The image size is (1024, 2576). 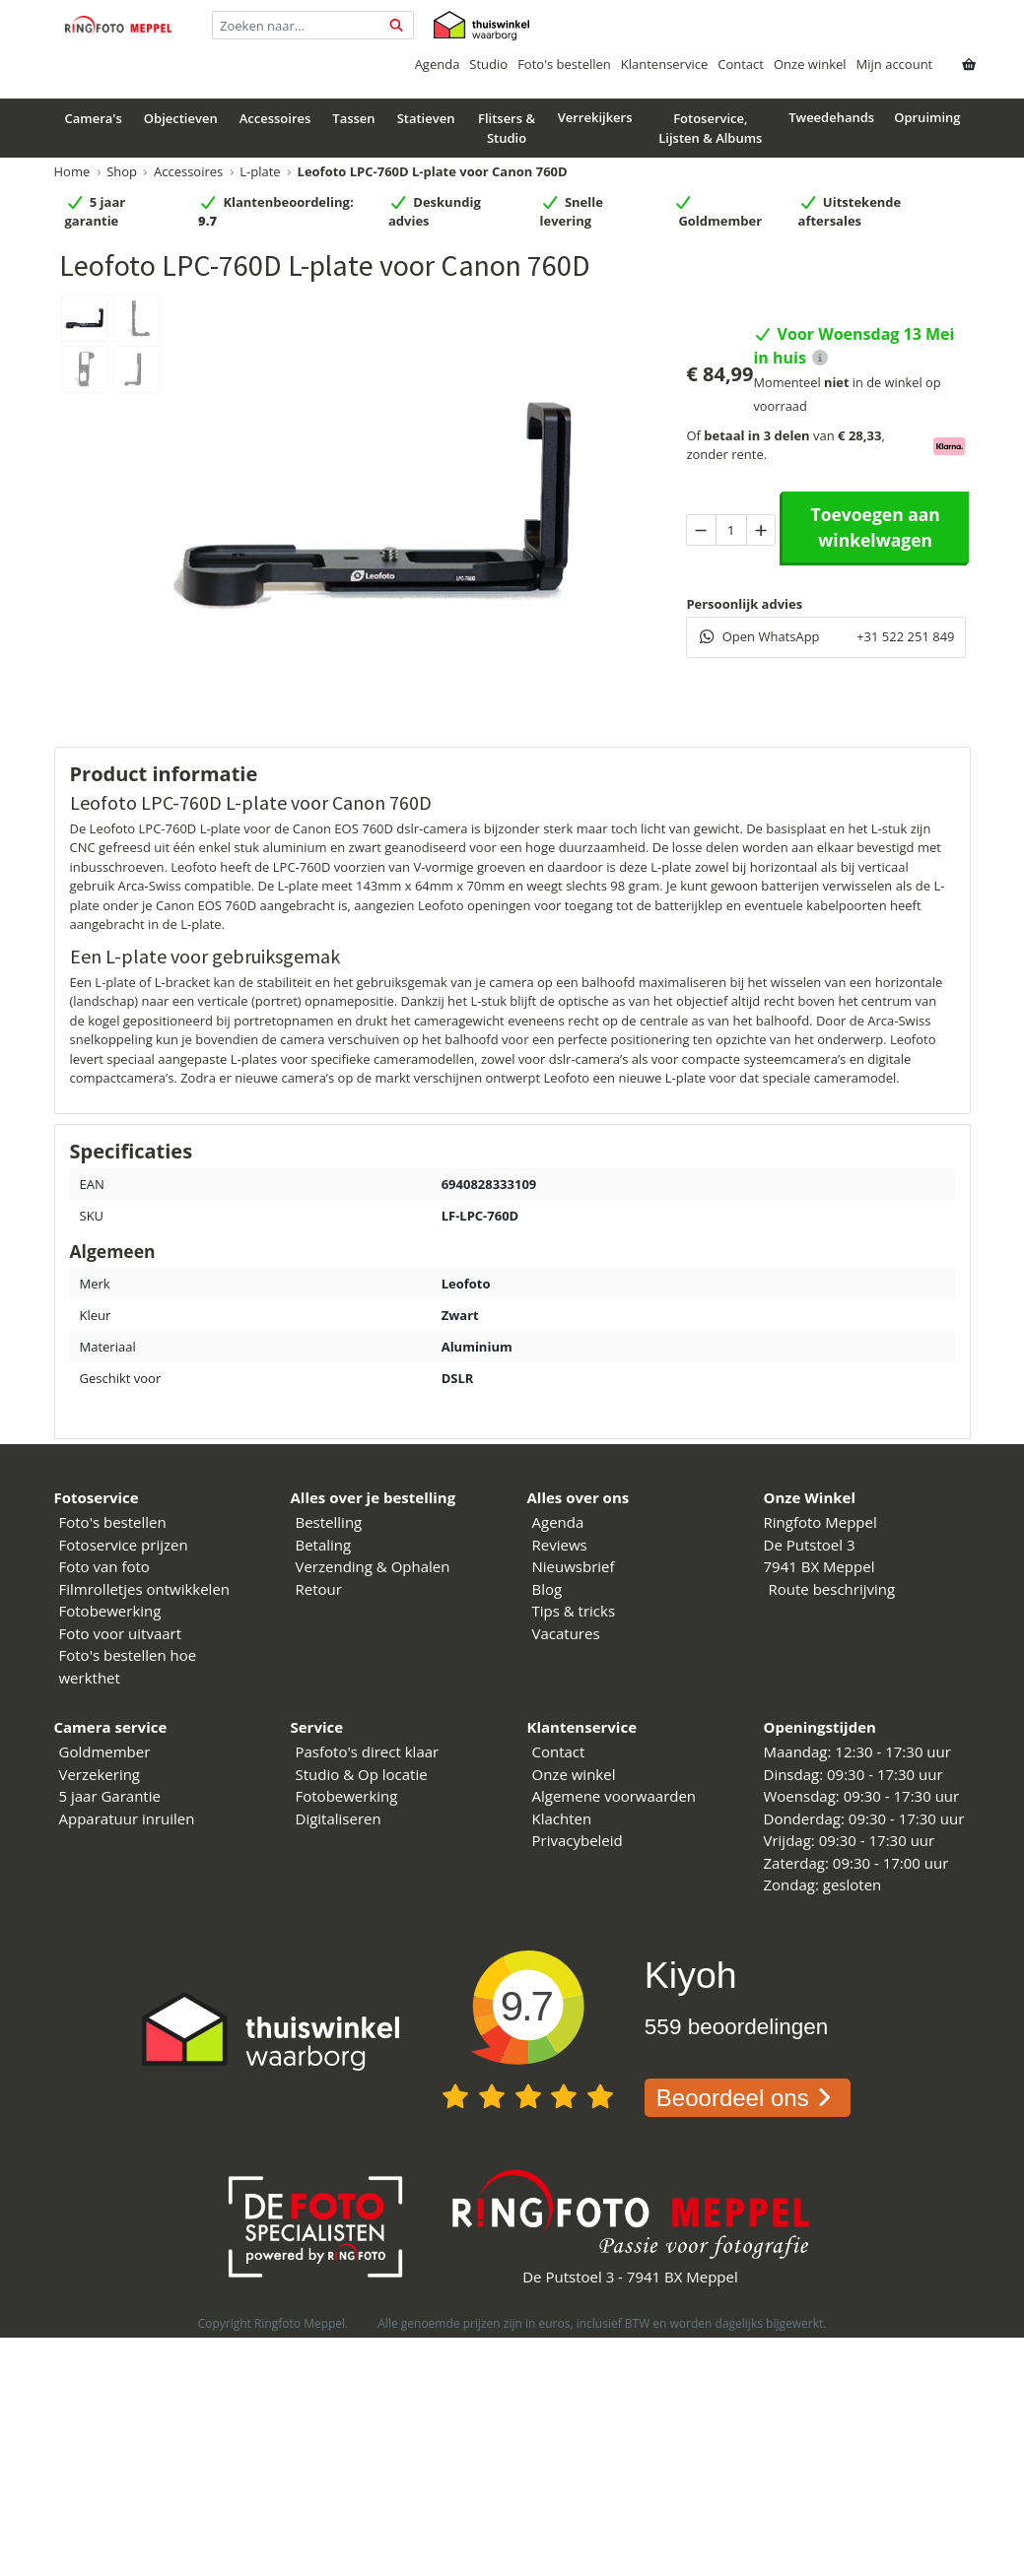 What do you see at coordinates (437, 64) in the screenshot?
I see `Agenda` at bounding box center [437, 64].